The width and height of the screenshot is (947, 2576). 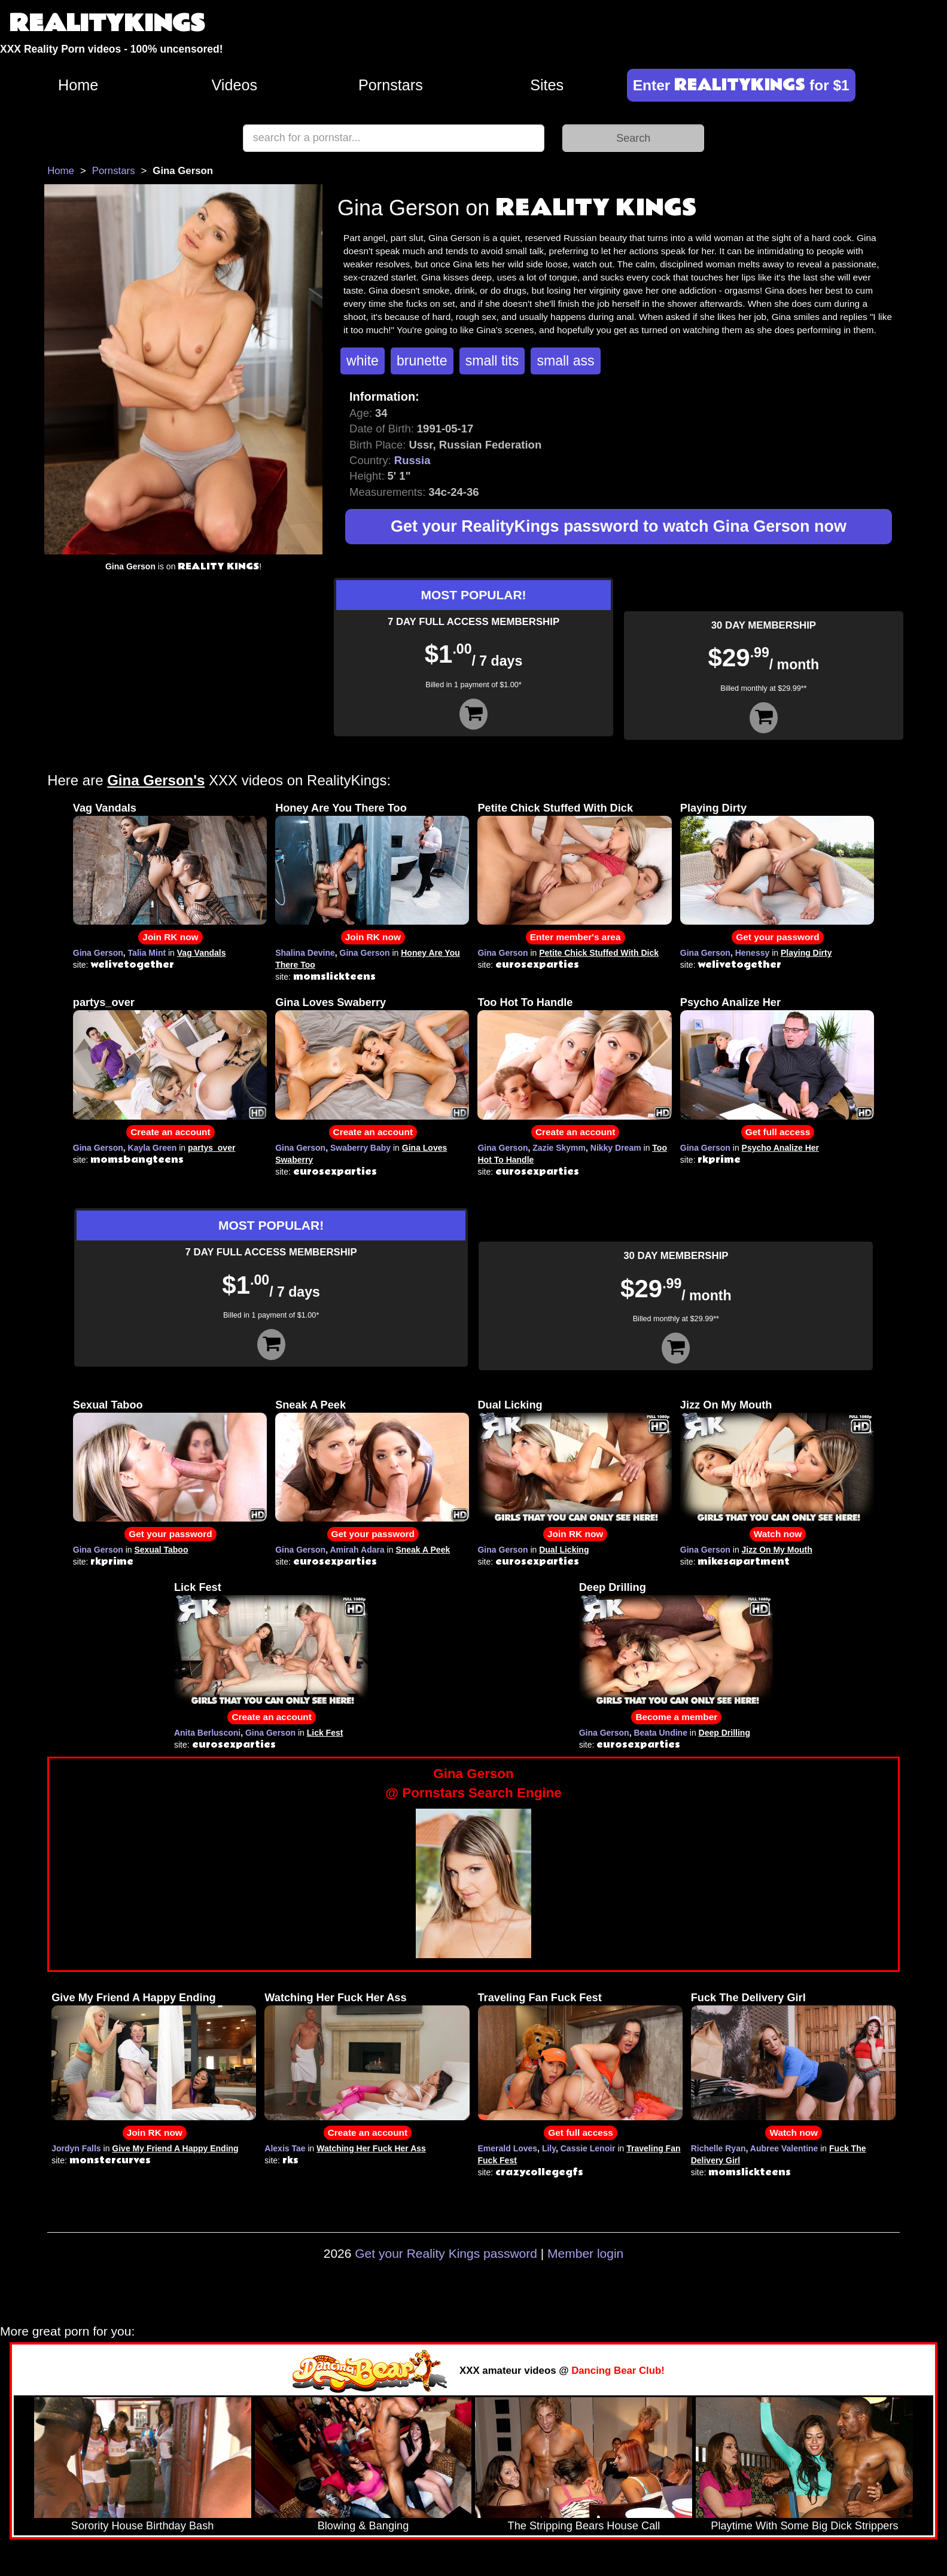 I want to click on Pornstars, so click(x=390, y=85).